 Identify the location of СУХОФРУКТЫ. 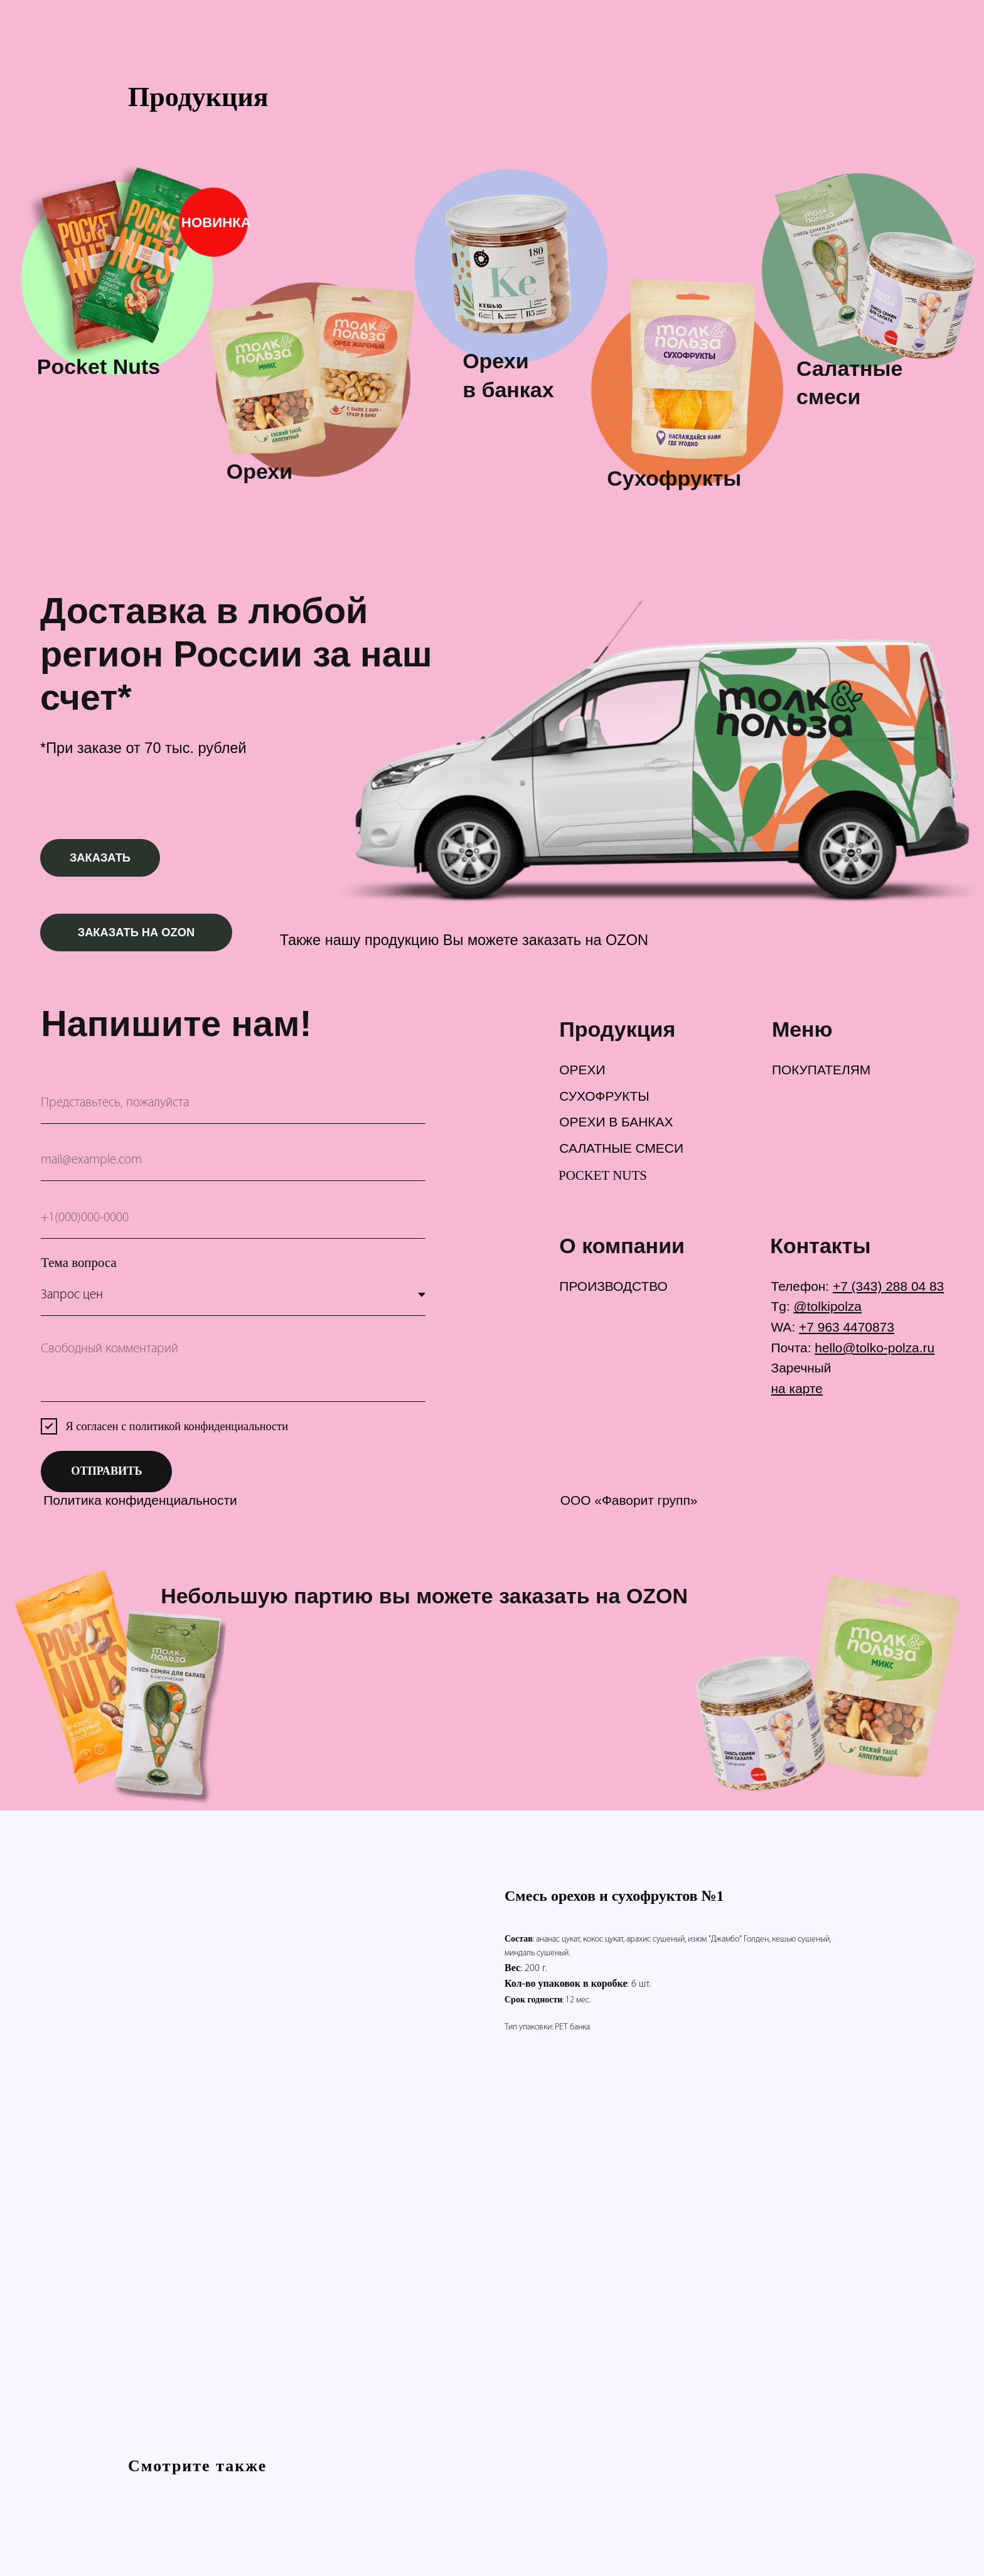
(604, 1096).